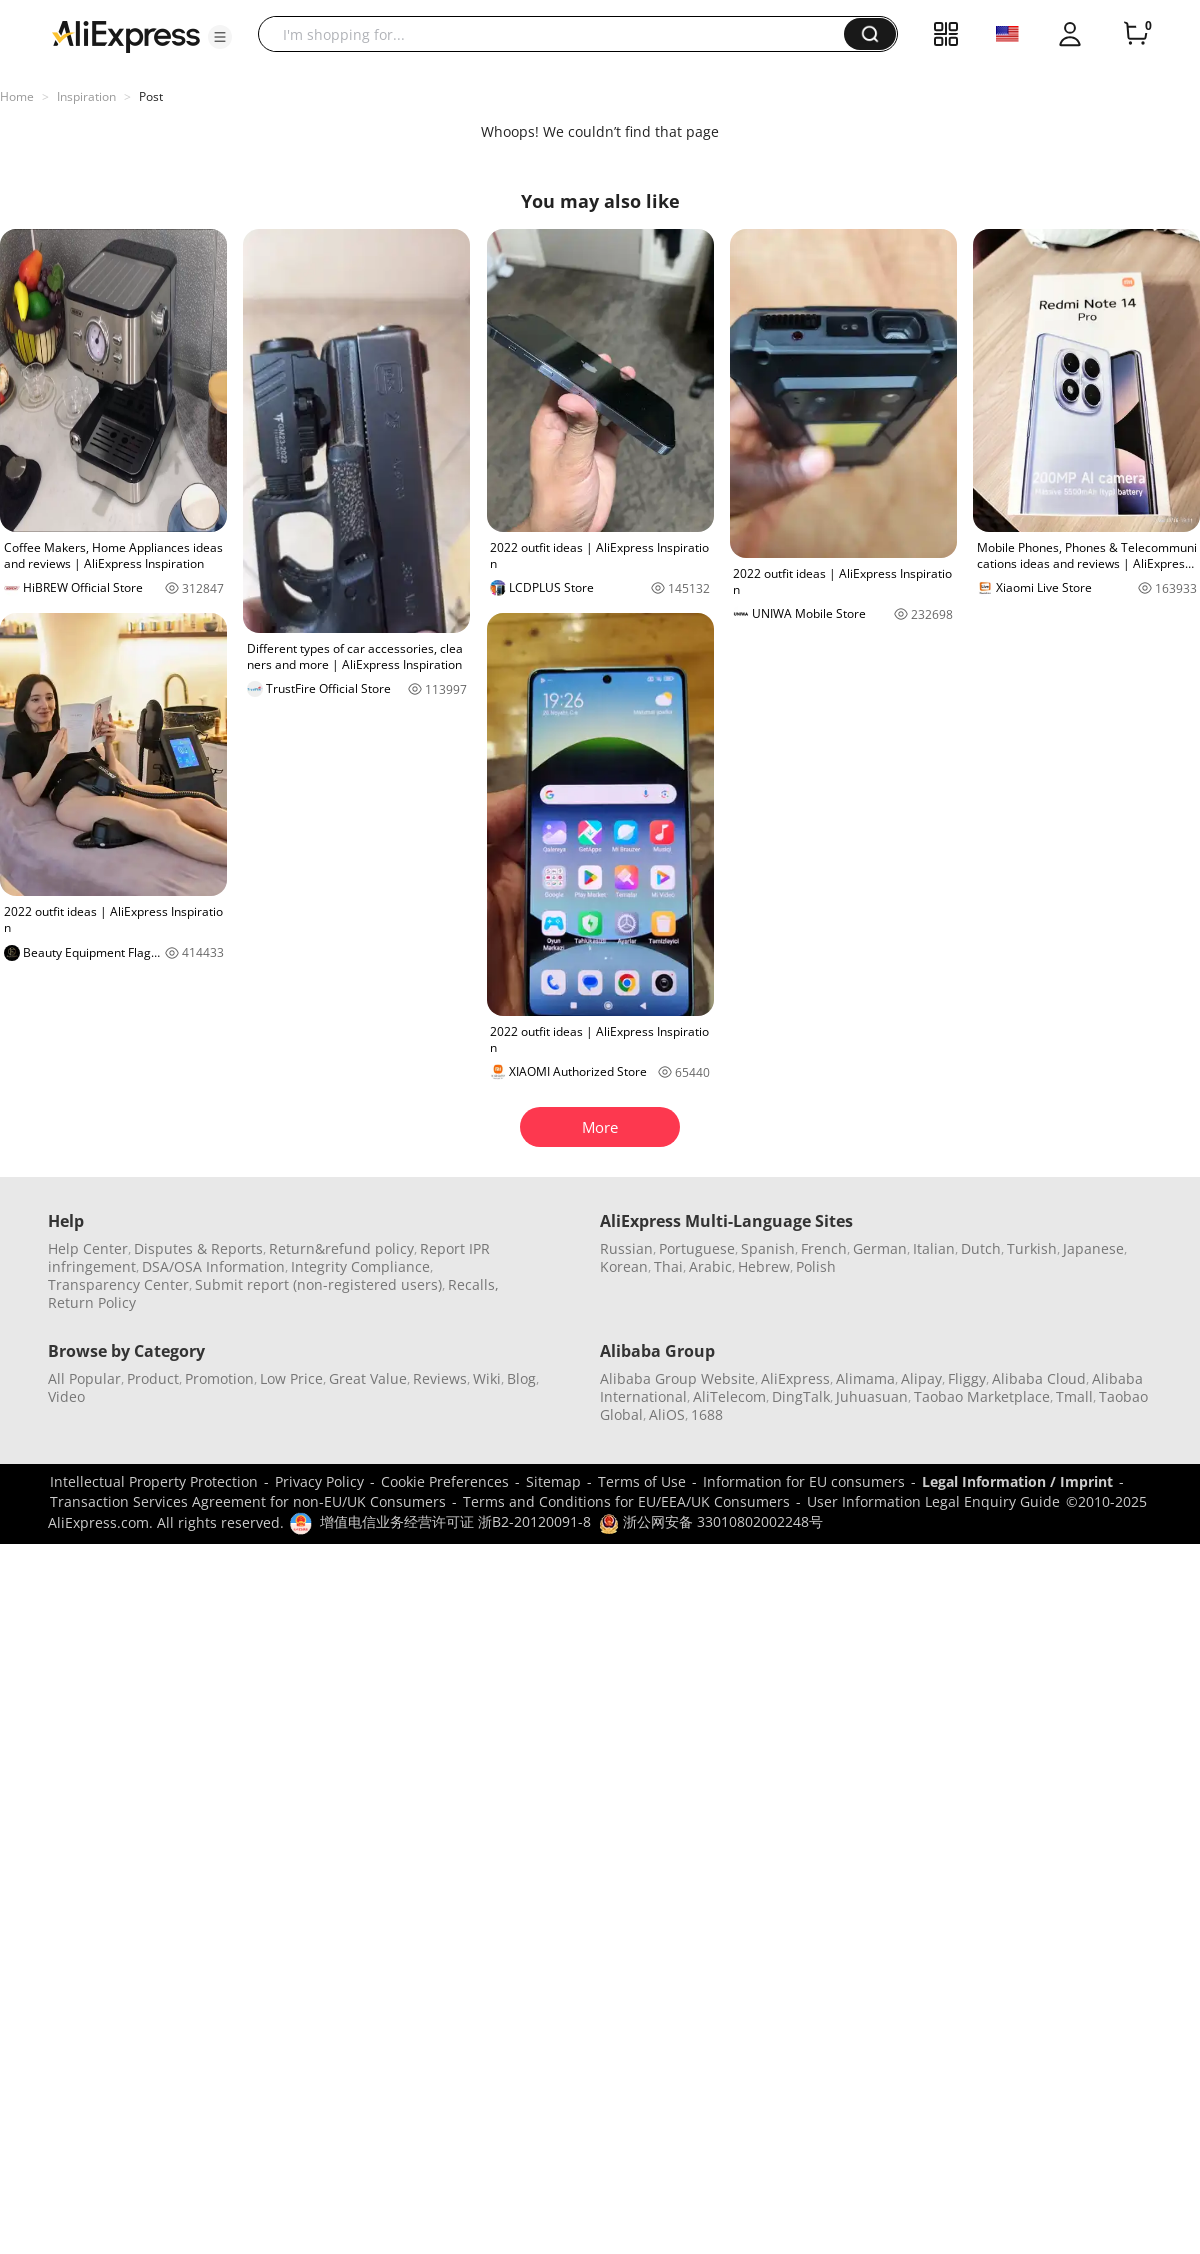 This screenshot has height=2254, width=1200. Describe the element at coordinates (318, 1284) in the screenshot. I see `Submit report (non-registered users)` at that location.